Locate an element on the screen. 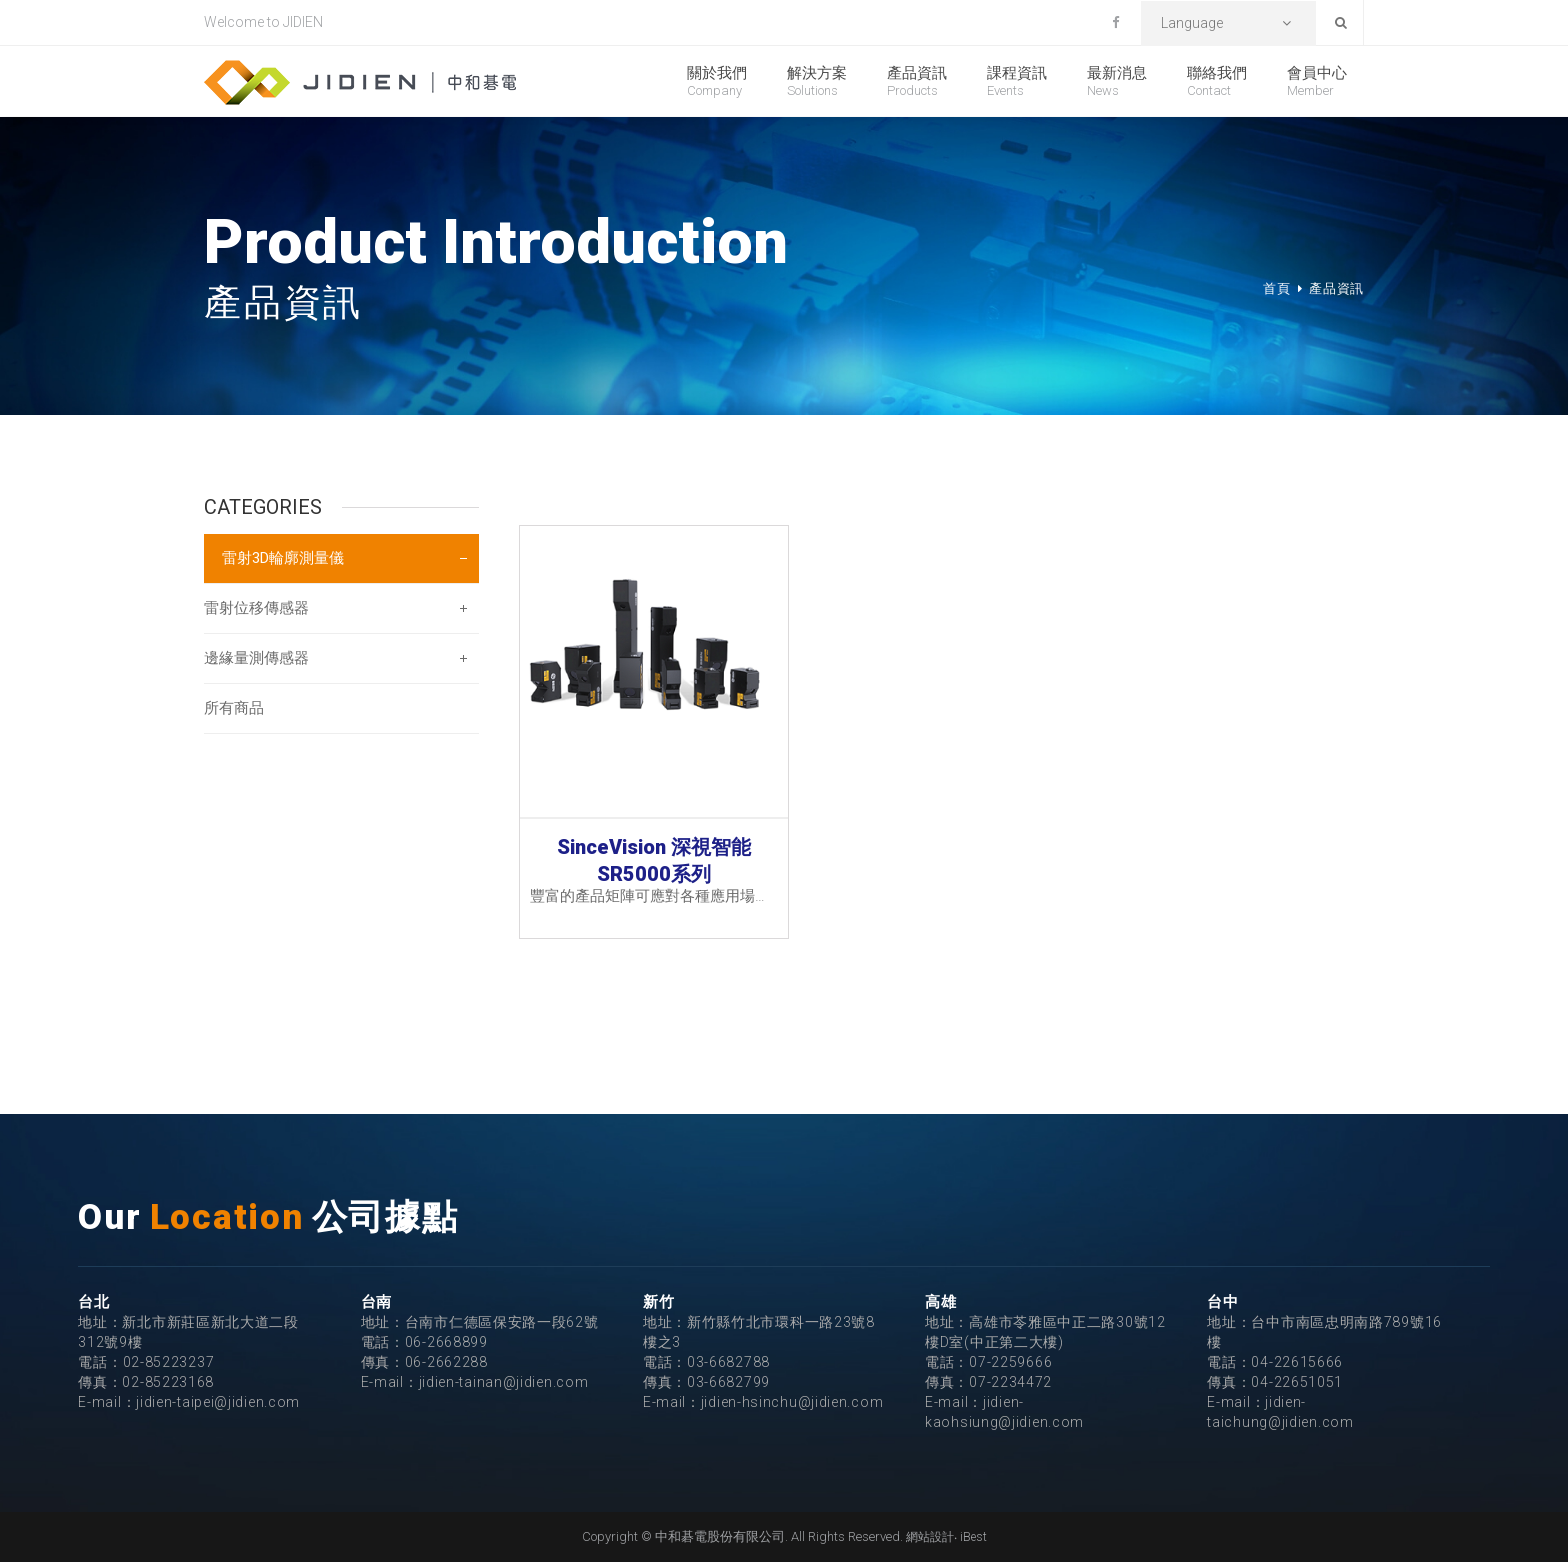 This screenshot has height=1562, width=1568. 解決方案 is located at coordinates (817, 81).